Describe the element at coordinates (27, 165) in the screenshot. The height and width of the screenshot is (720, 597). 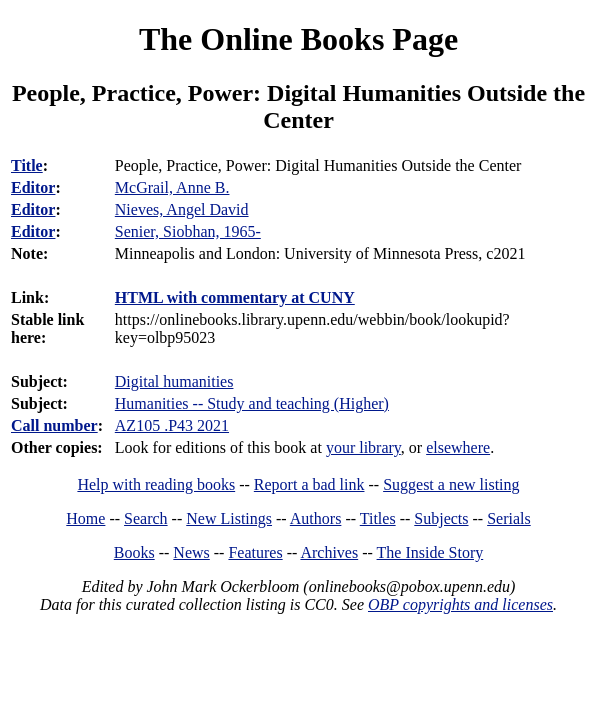
I see `Title` at that location.